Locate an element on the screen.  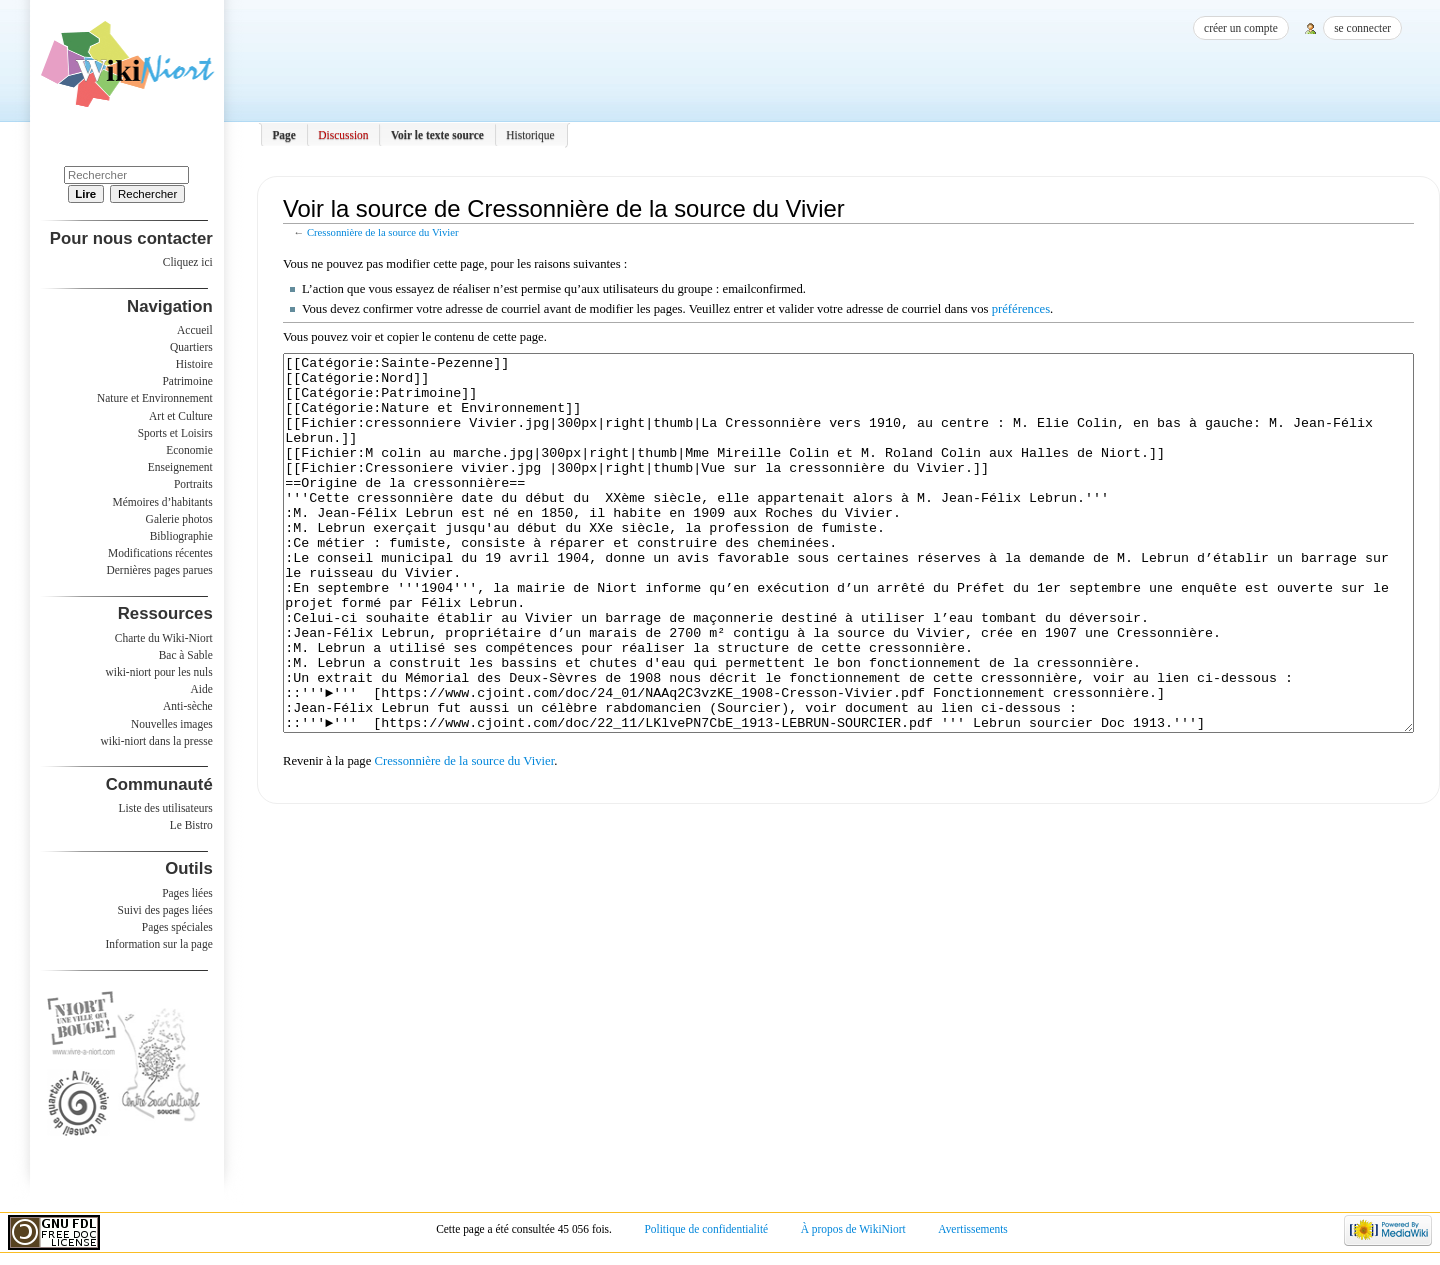
Enseignement is located at coordinates (180, 467).